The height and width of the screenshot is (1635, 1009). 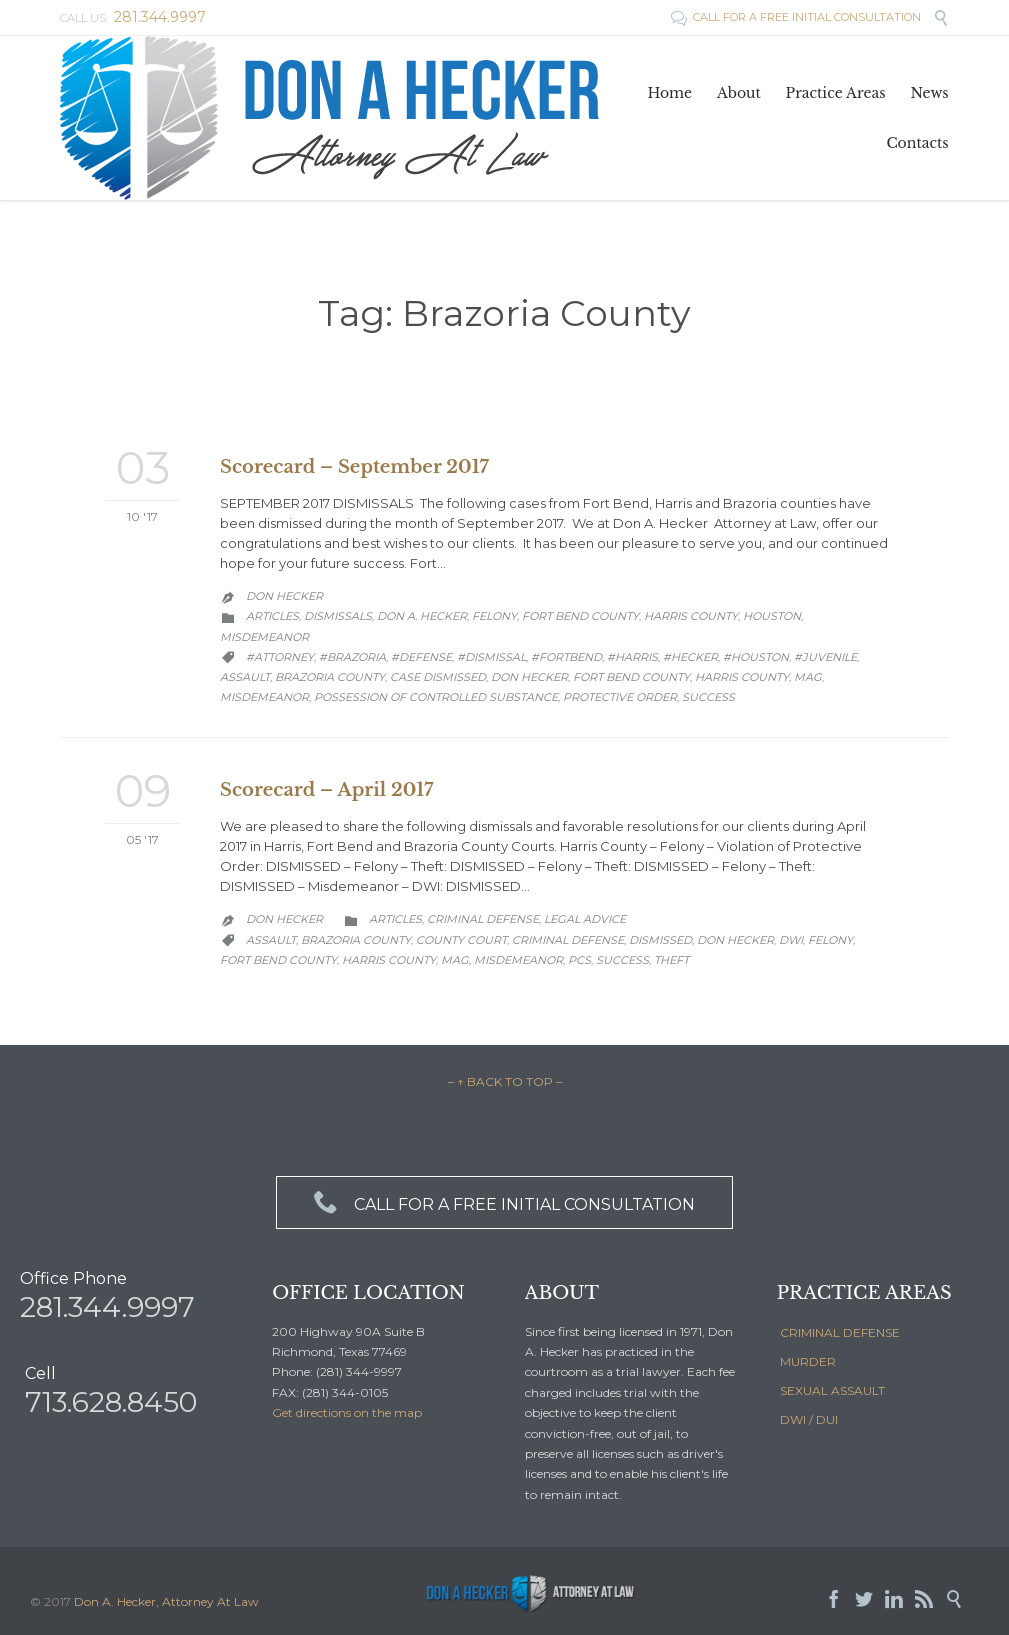 I want to click on #hecker, so click(x=690, y=657).